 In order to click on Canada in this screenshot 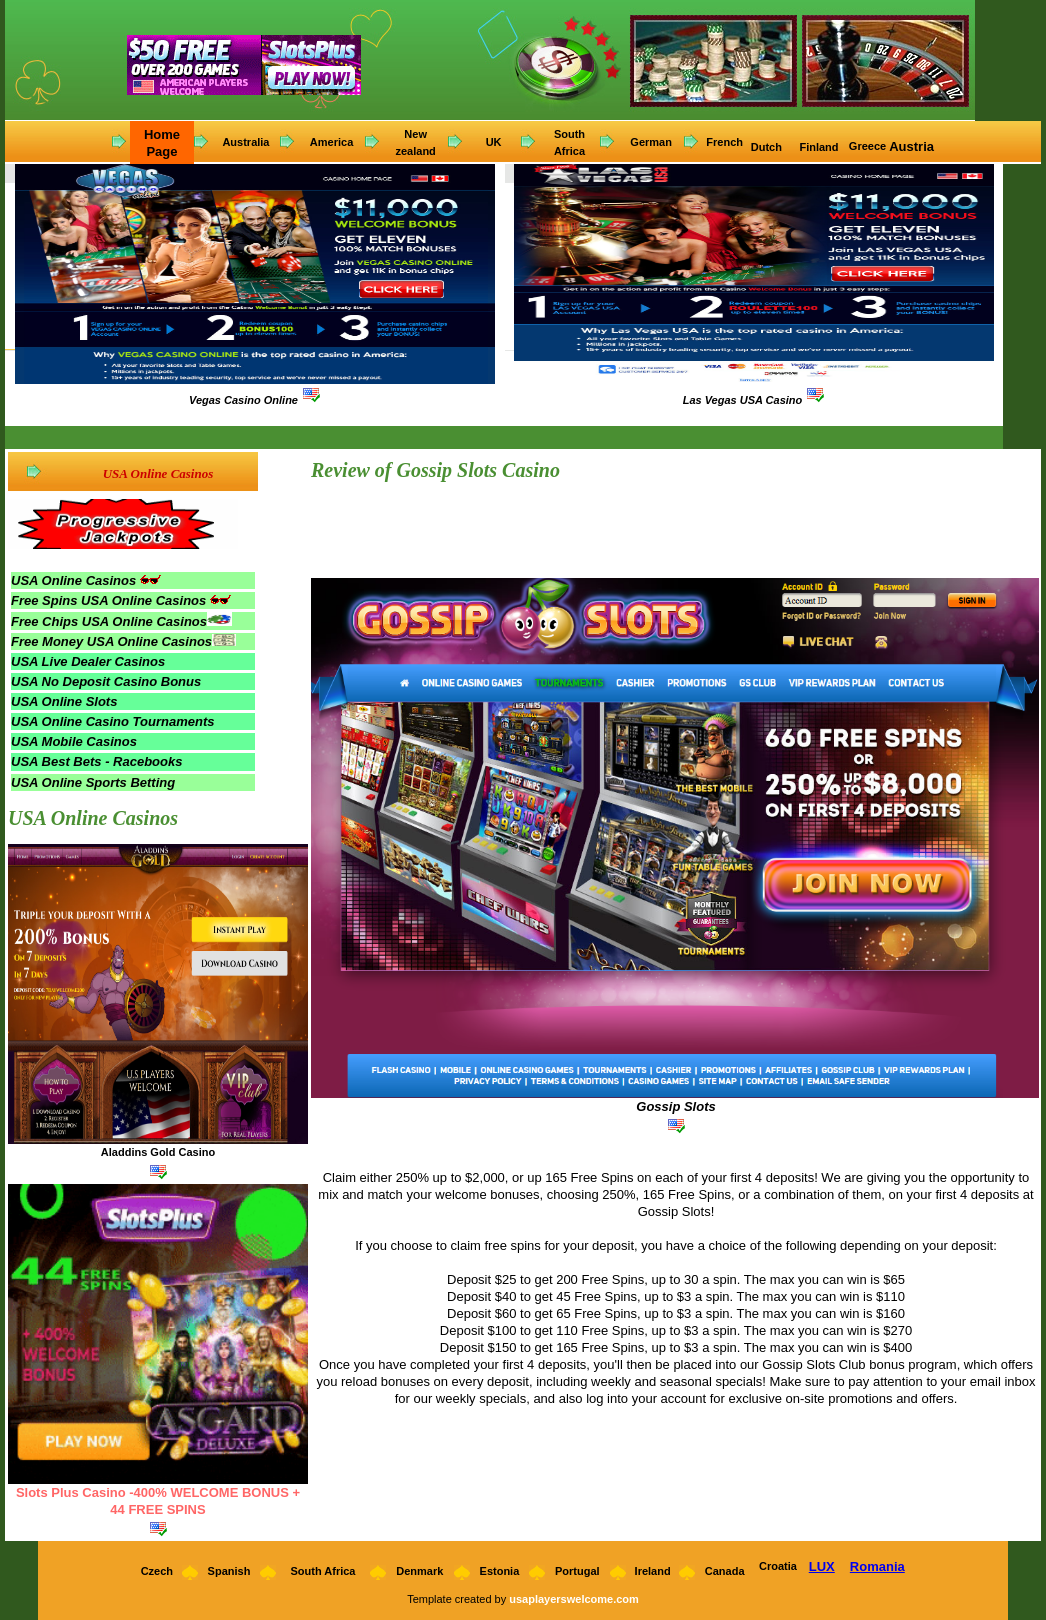, I will do `click(725, 1571)`.